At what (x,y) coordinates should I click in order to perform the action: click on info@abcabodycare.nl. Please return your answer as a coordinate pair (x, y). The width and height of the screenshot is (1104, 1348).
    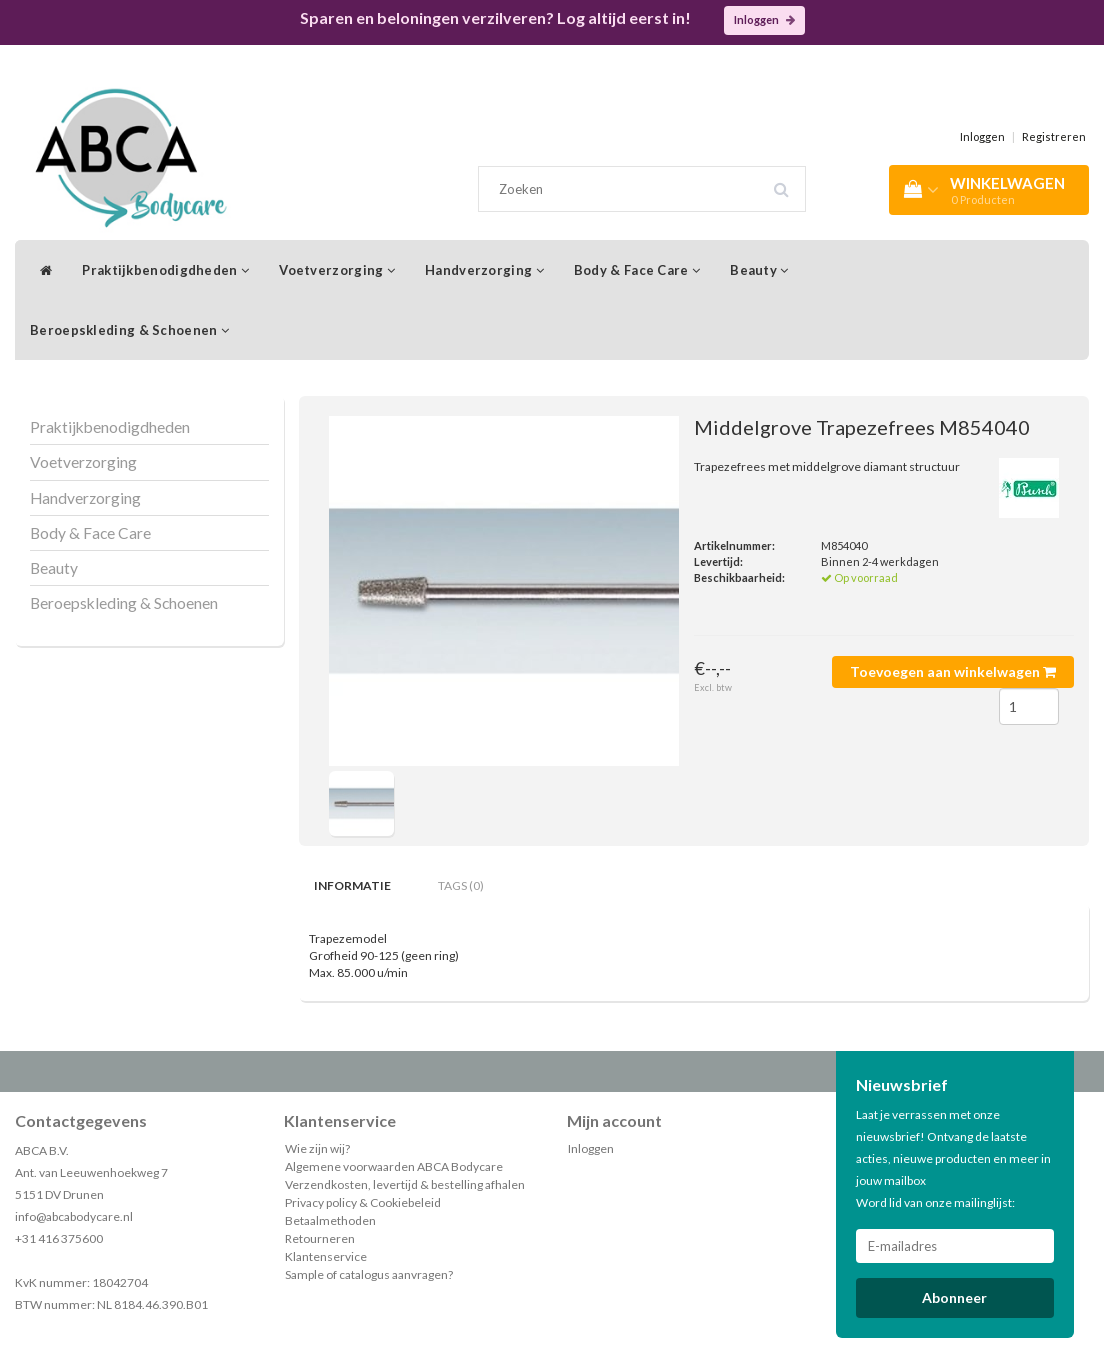
    Looking at the image, I should click on (74, 1216).